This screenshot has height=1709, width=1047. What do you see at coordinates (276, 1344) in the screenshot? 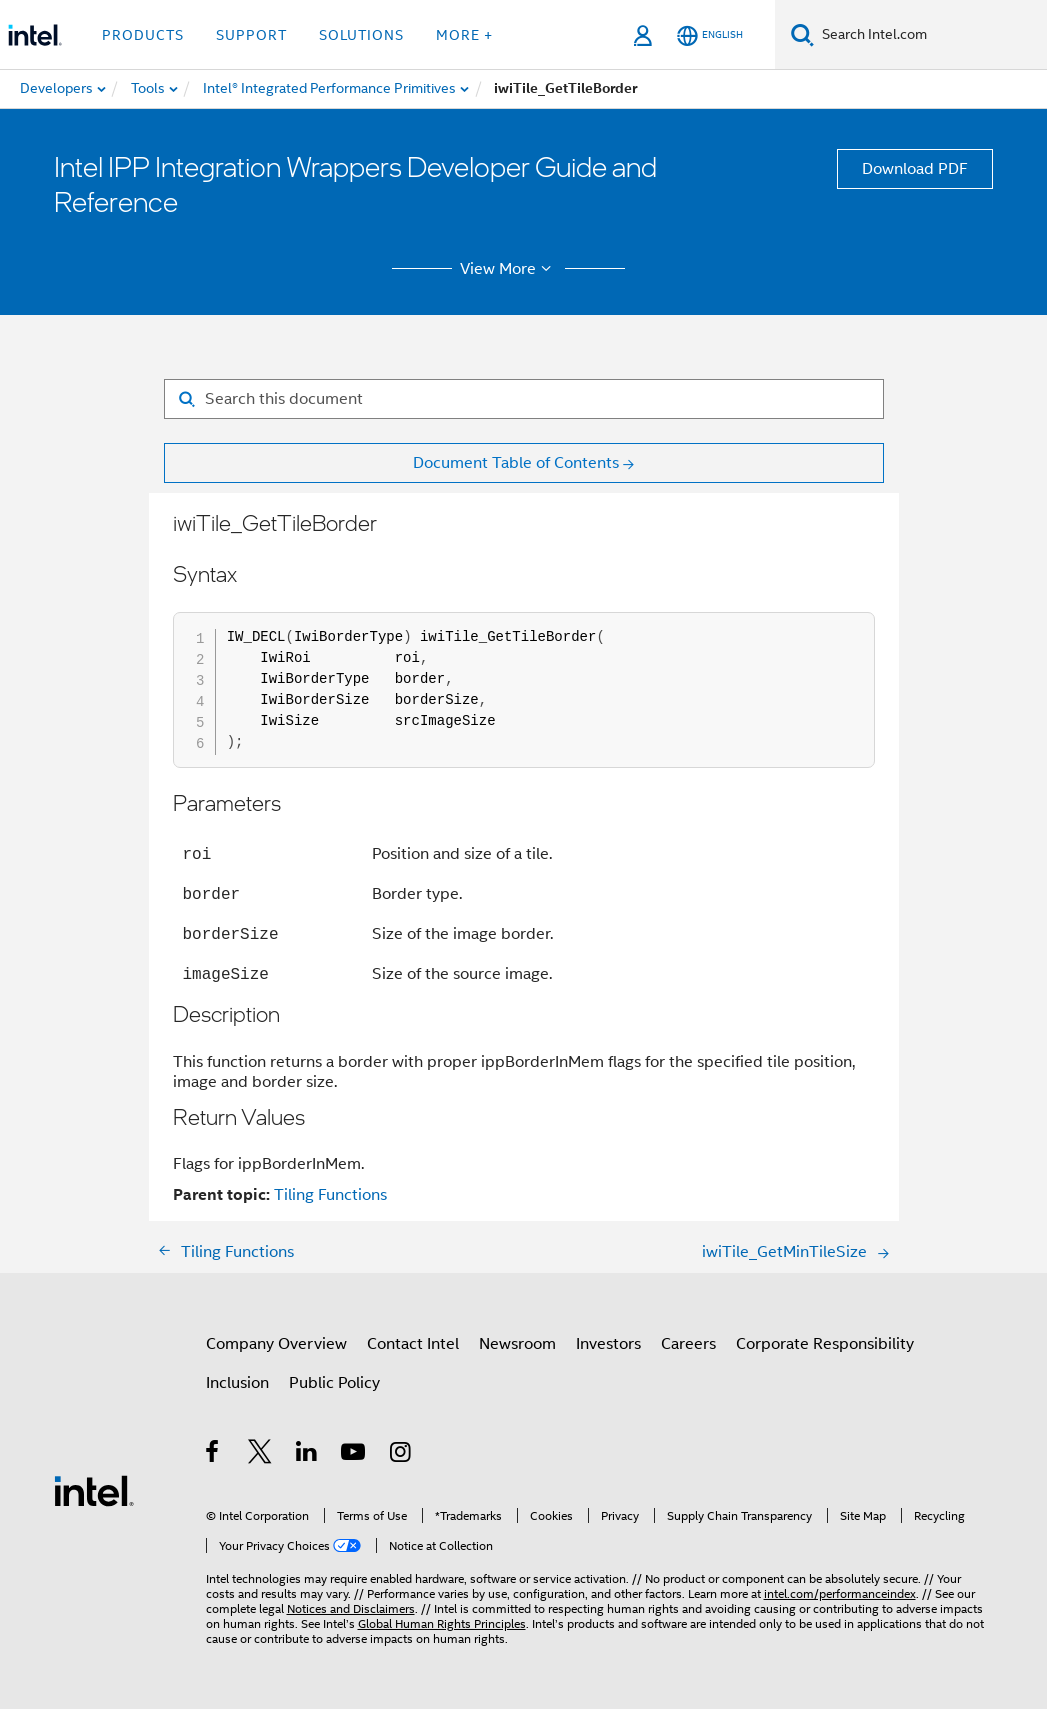
I see `Company Overview` at bounding box center [276, 1344].